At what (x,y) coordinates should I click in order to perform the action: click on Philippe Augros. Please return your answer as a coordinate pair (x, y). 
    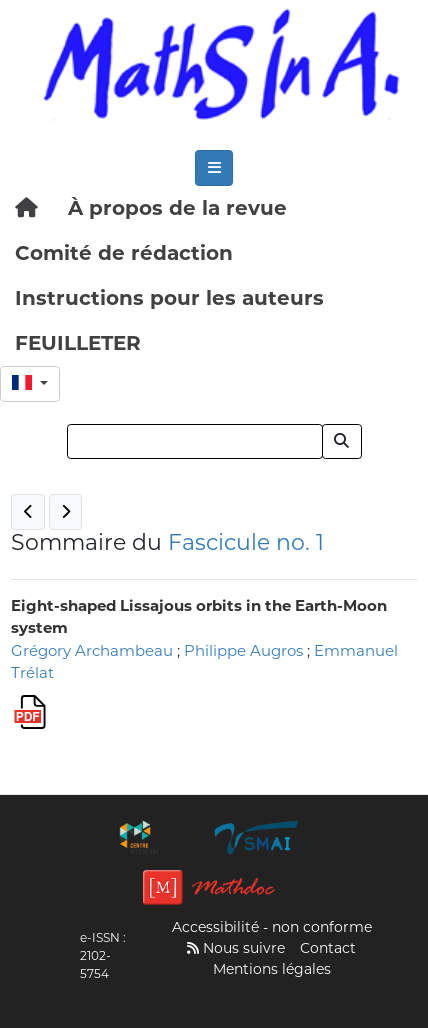
    Looking at the image, I should click on (243, 650).